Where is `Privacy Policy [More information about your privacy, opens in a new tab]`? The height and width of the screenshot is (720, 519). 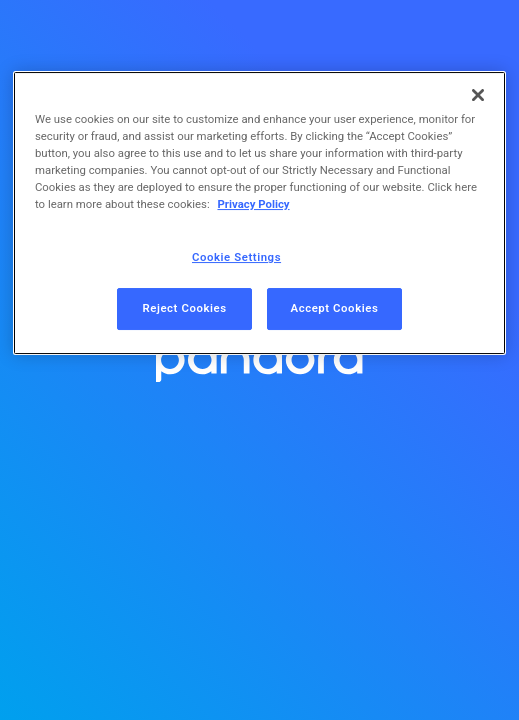 Privacy Policy [More information about your privacy, opens in a new tab] is located at coordinates (253, 204).